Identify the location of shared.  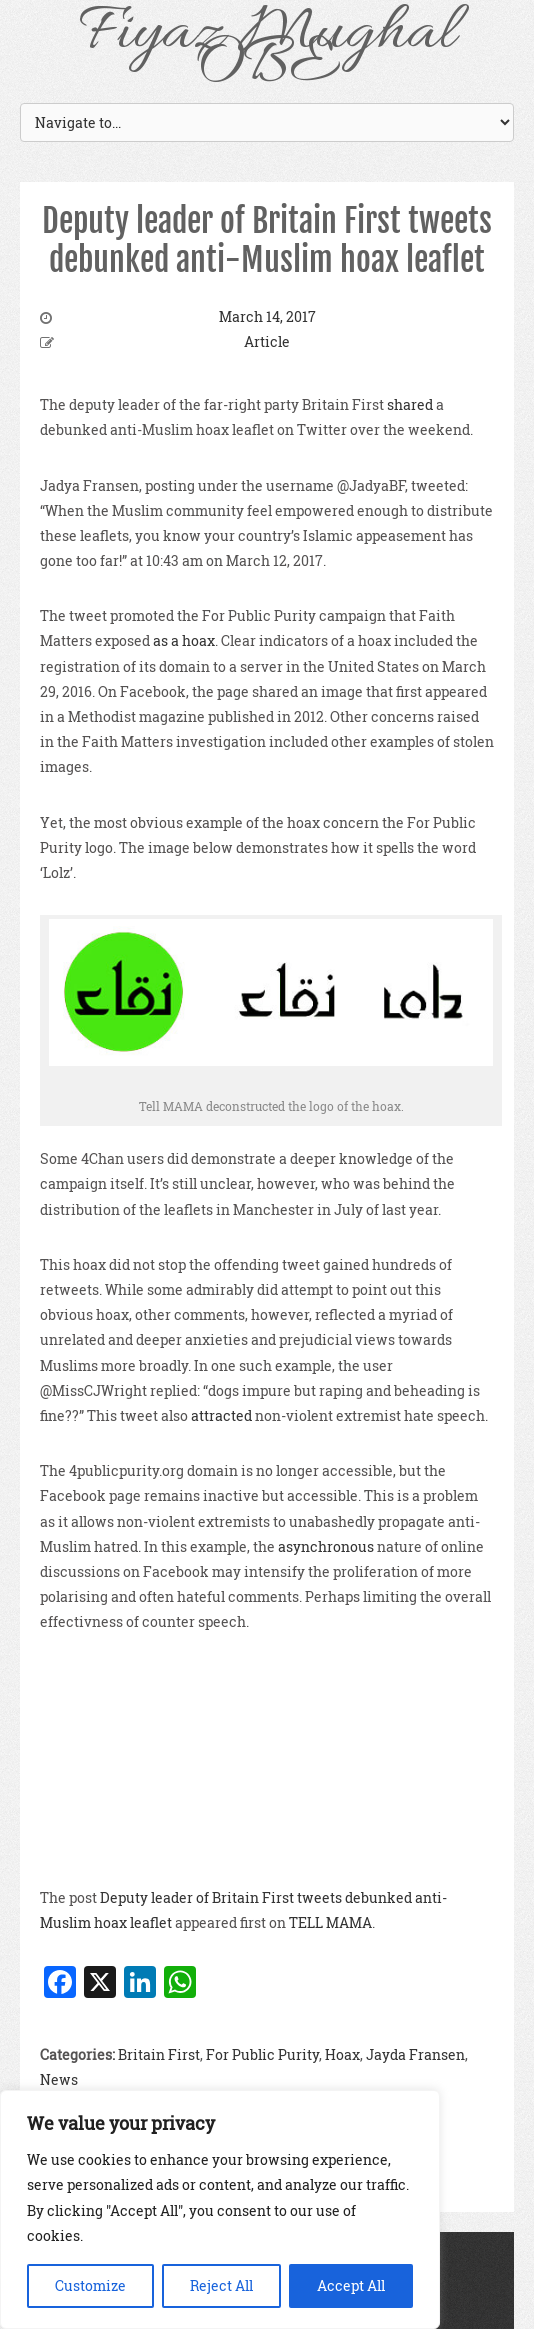
(410, 404).